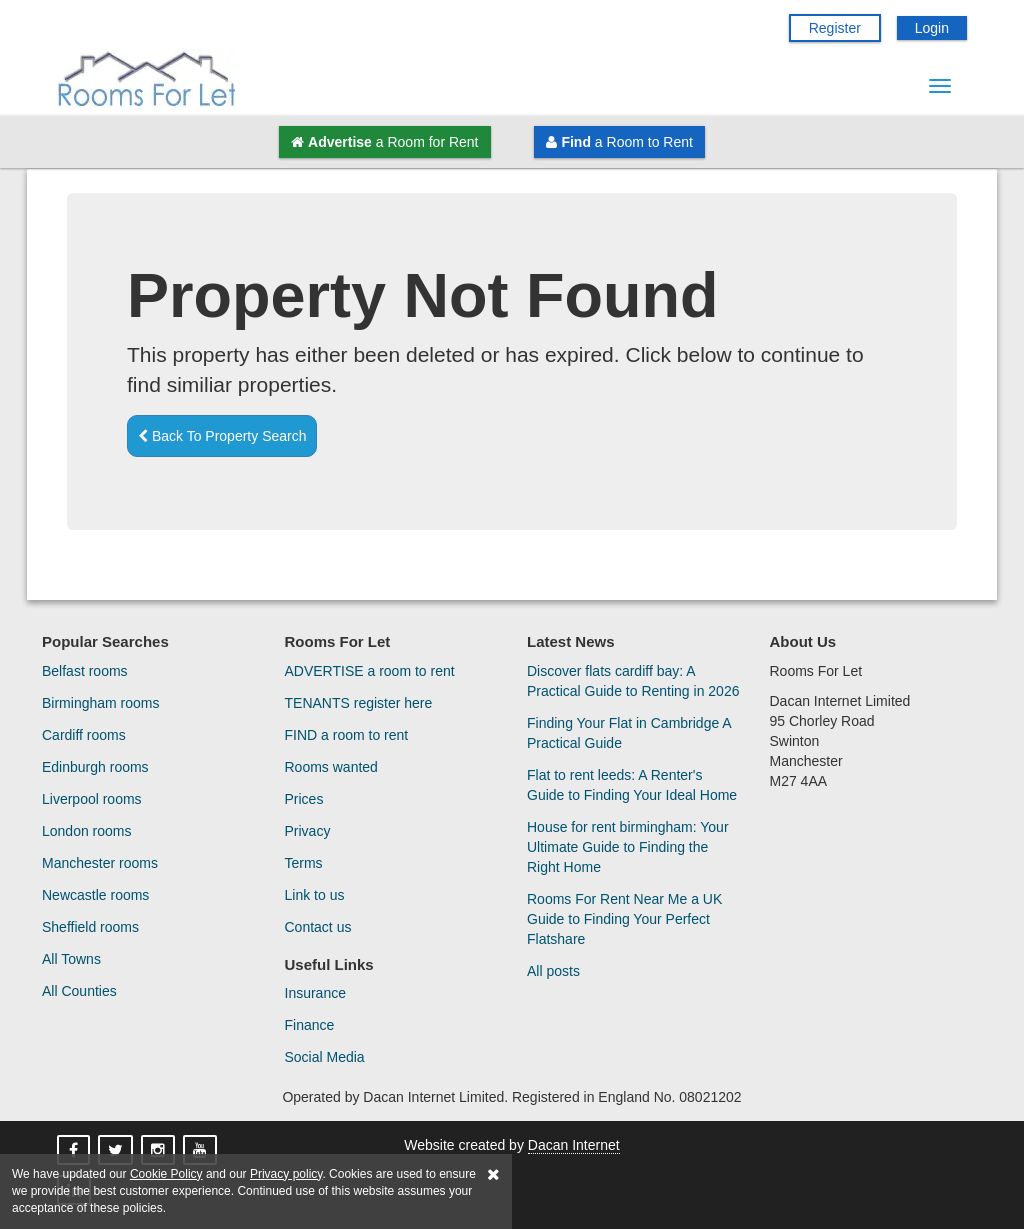 The image size is (1024, 1229). Describe the element at coordinates (286, 1174) in the screenshot. I see `Privacy policy` at that location.